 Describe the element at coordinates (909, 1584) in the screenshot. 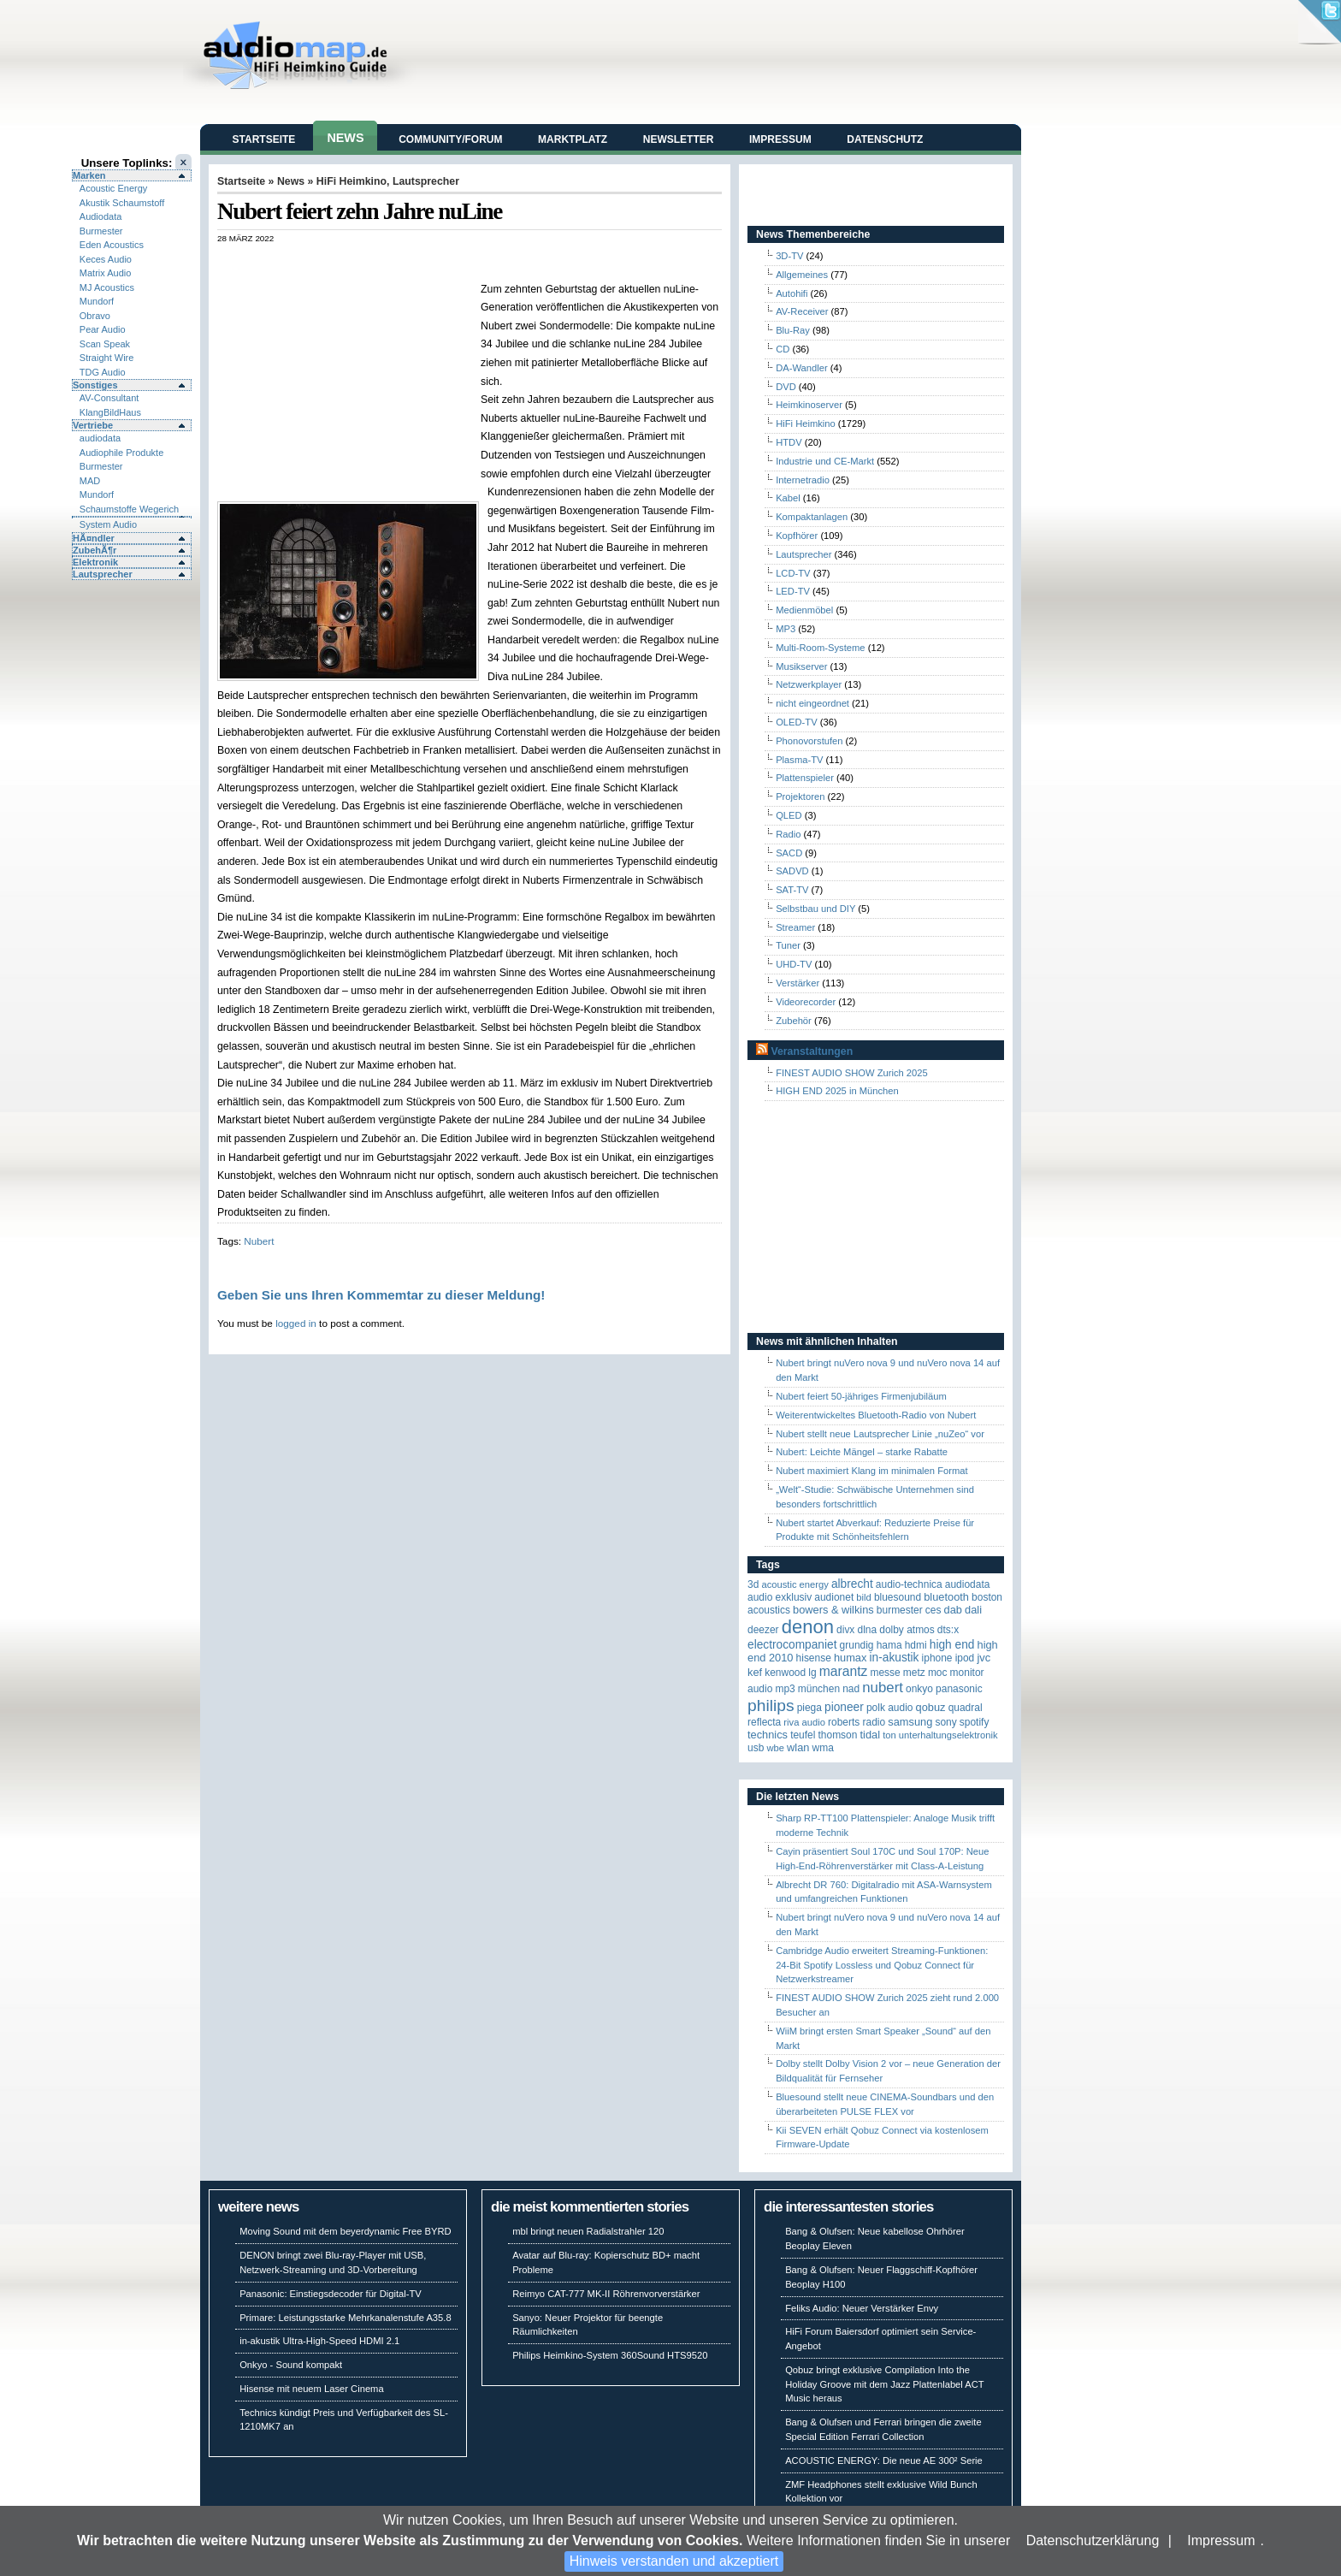

I see `Audio-Technica` at that location.